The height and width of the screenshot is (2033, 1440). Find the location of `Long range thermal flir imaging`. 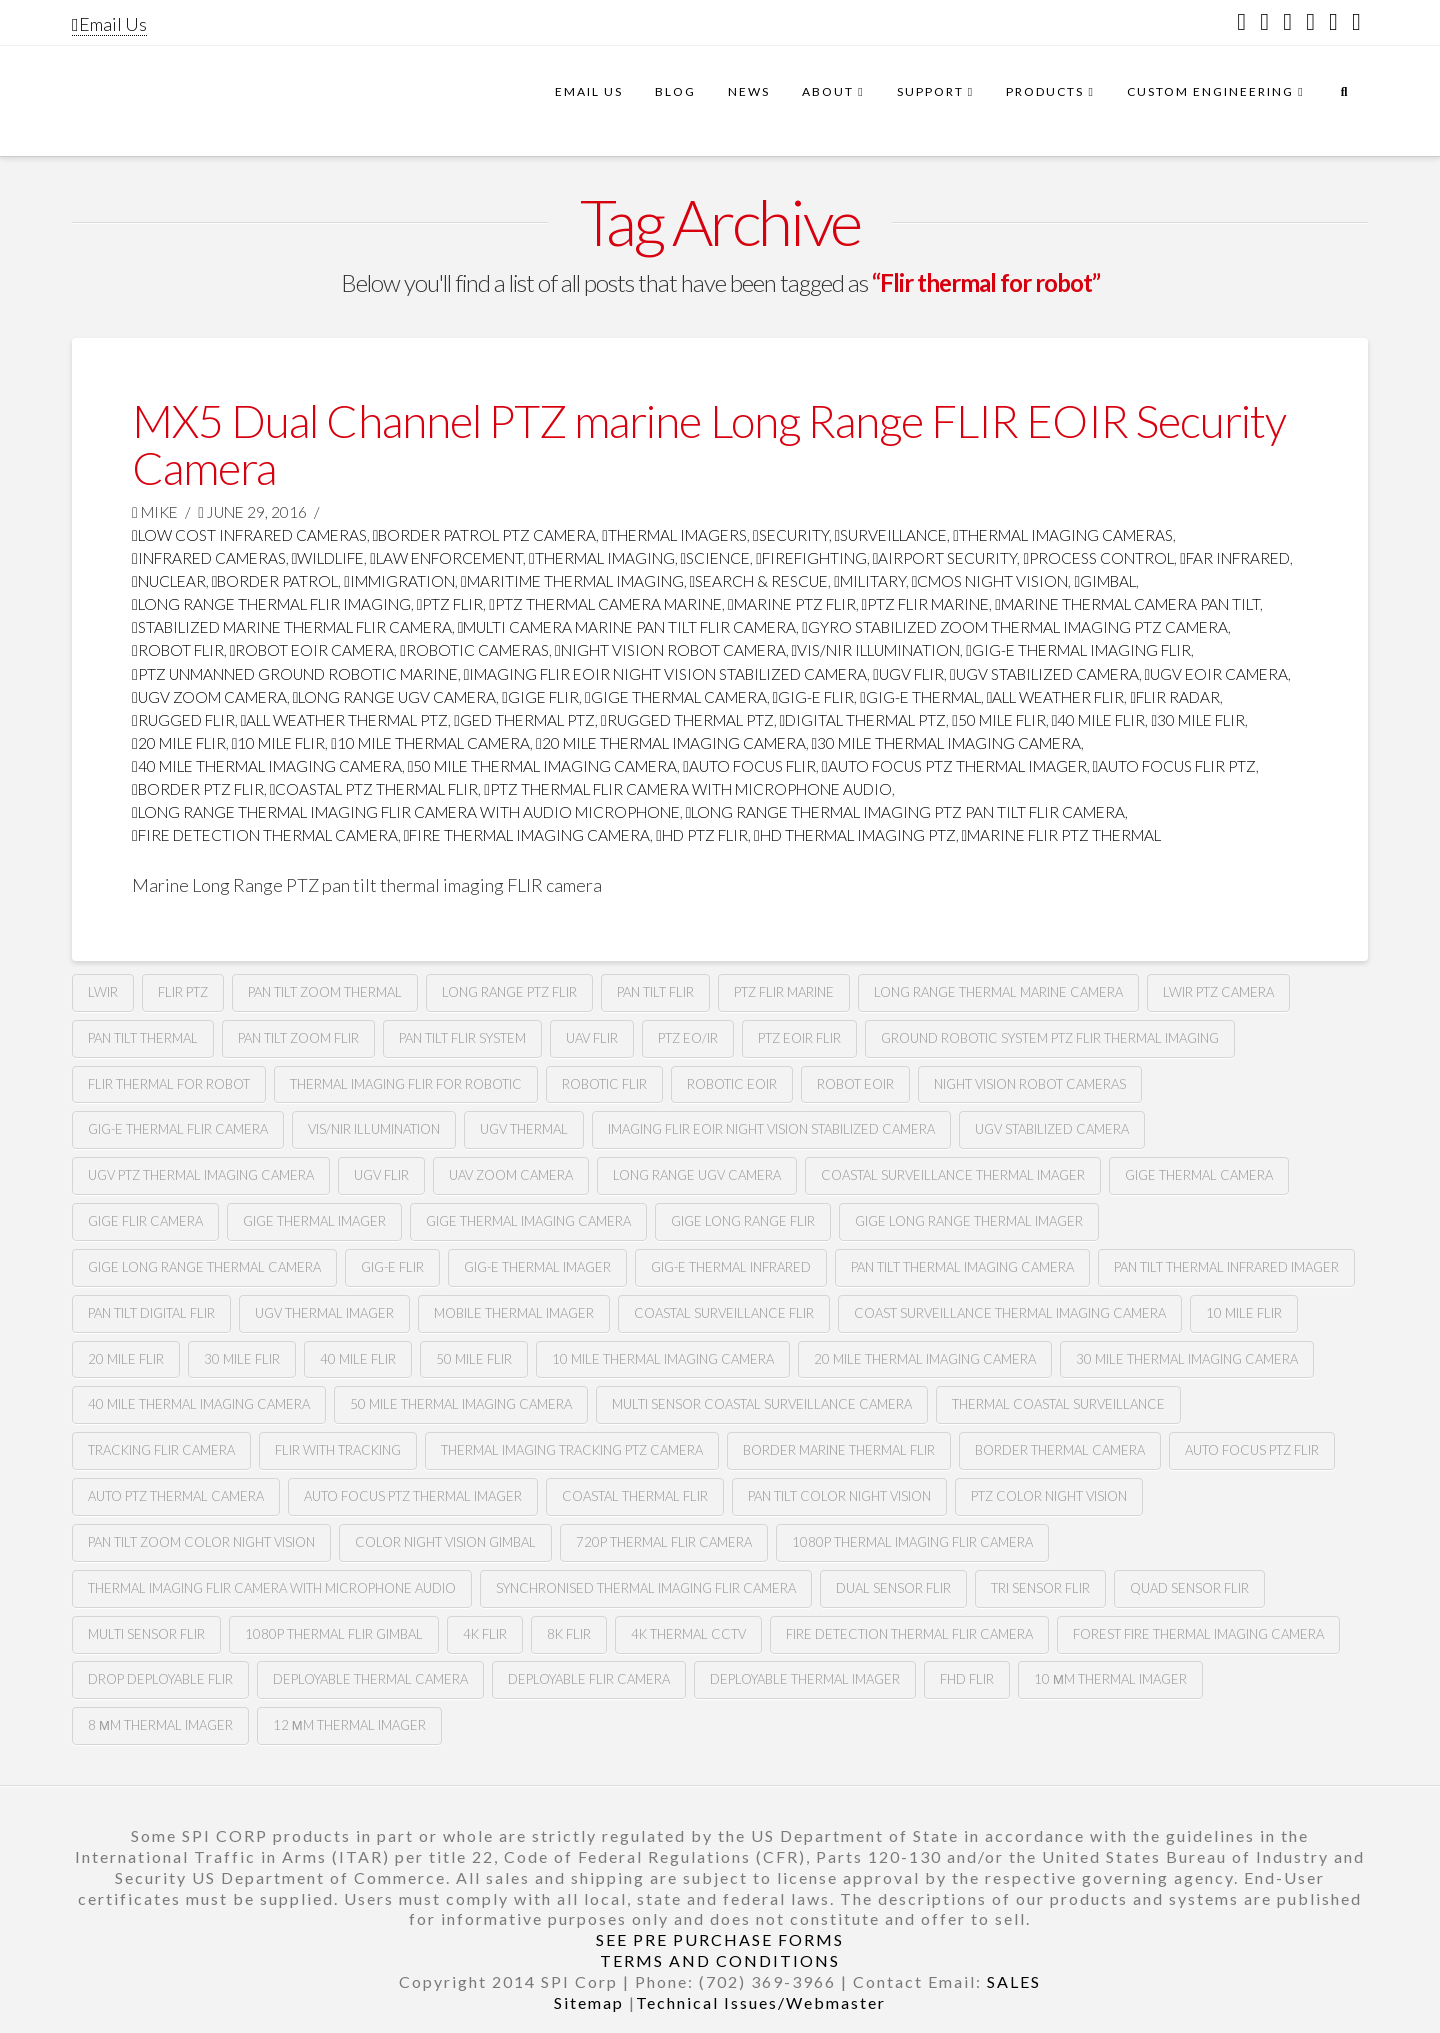

Long range thermal flir imaging is located at coordinates (271, 604).